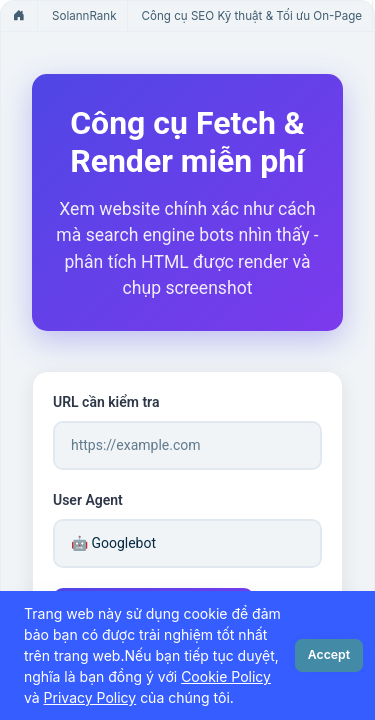 The height and width of the screenshot is (720, 375). I want to click on URL cần kiểm tra, so click(106, 402).